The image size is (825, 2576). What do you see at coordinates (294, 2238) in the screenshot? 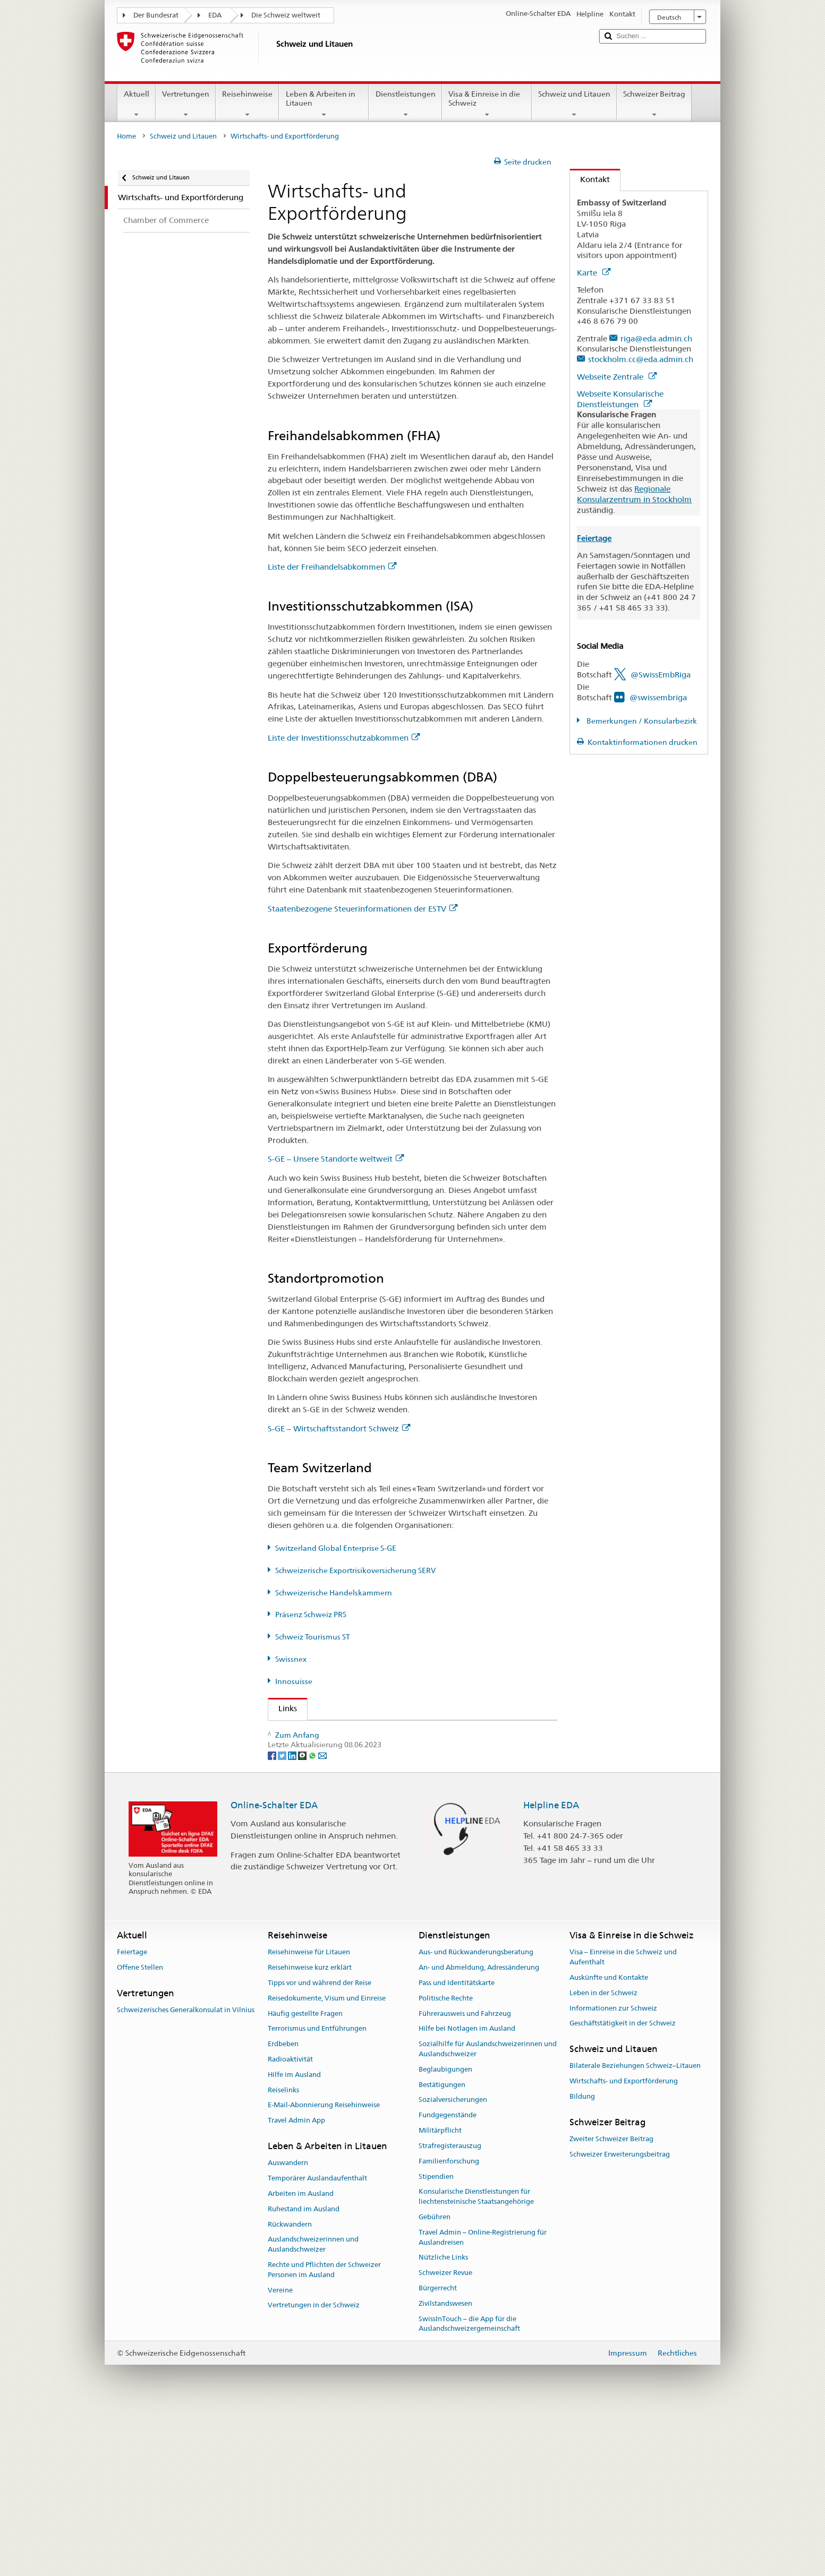
I see `Hilfe im Ausland` at bounding box center [294, 2238].